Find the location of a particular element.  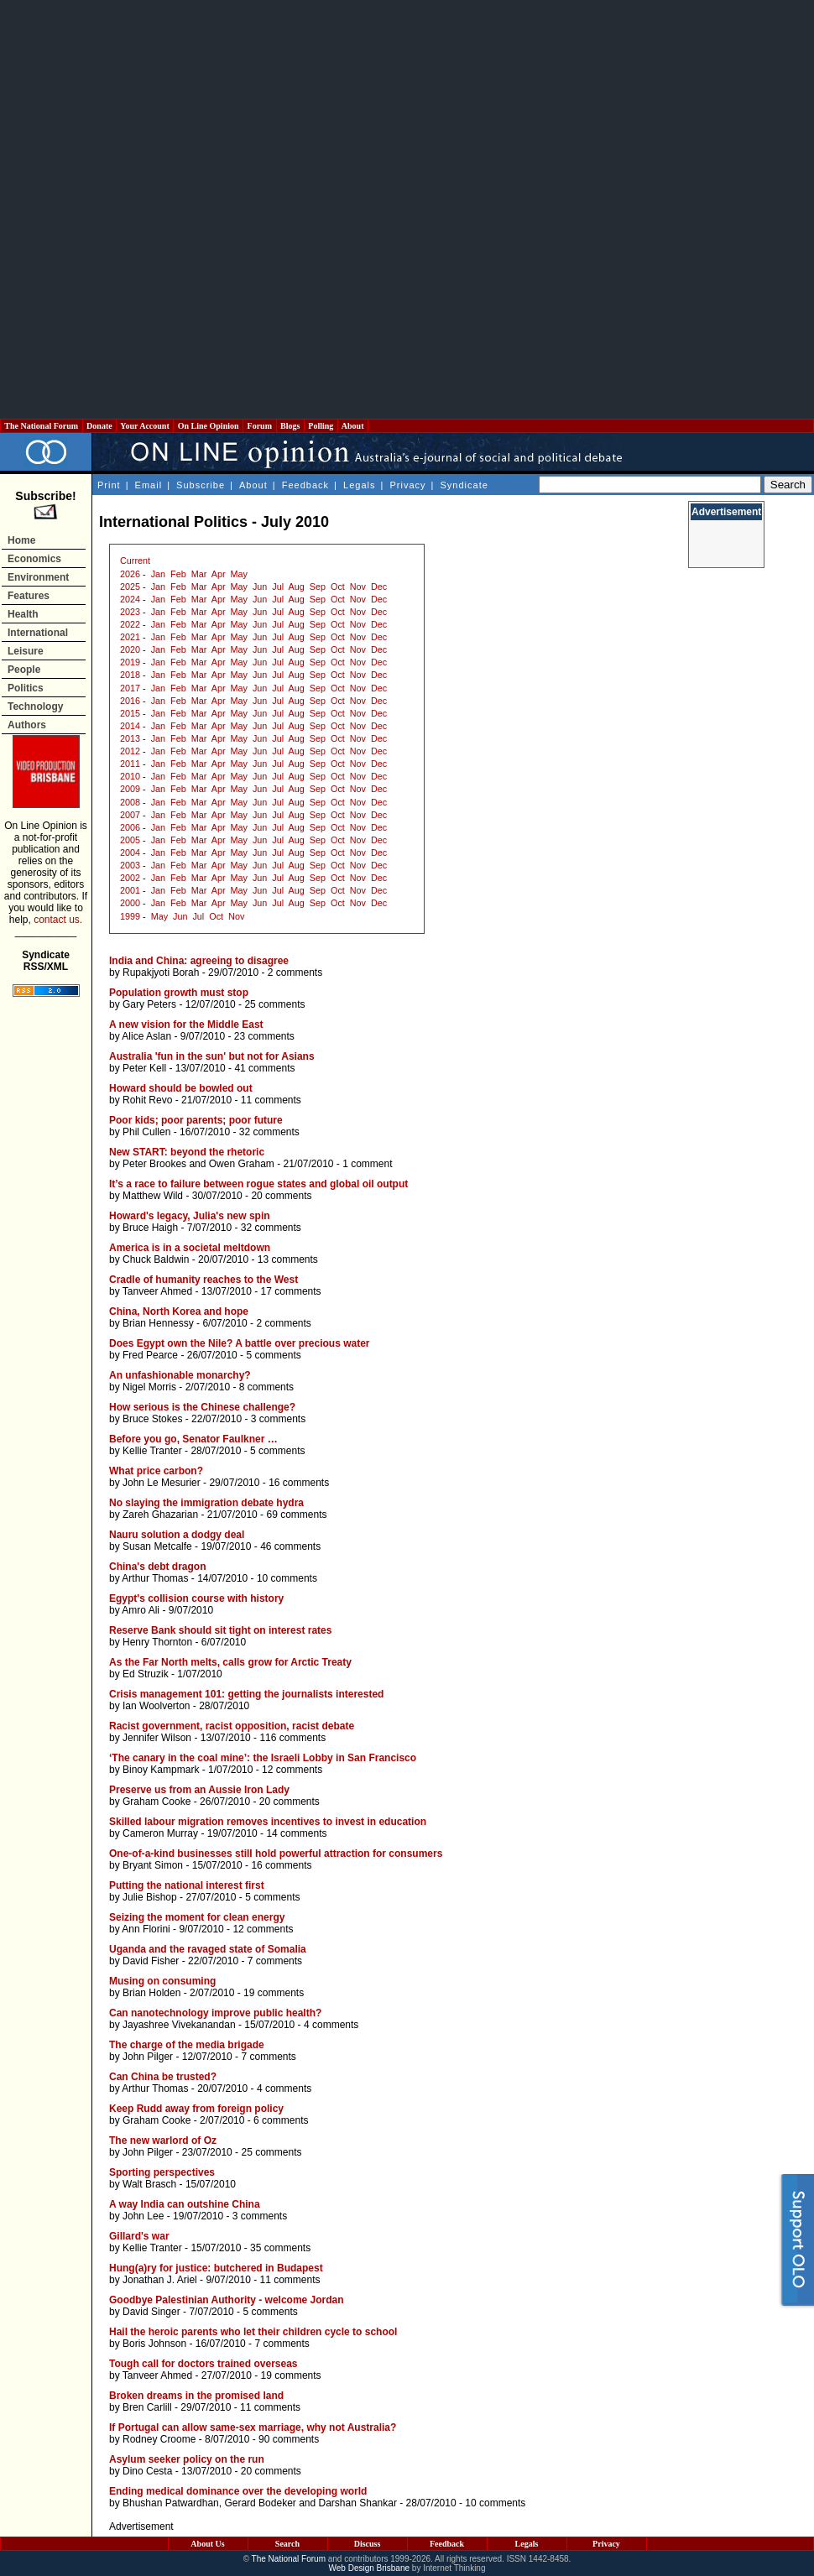

1999 is located at coordinates (130, 916).